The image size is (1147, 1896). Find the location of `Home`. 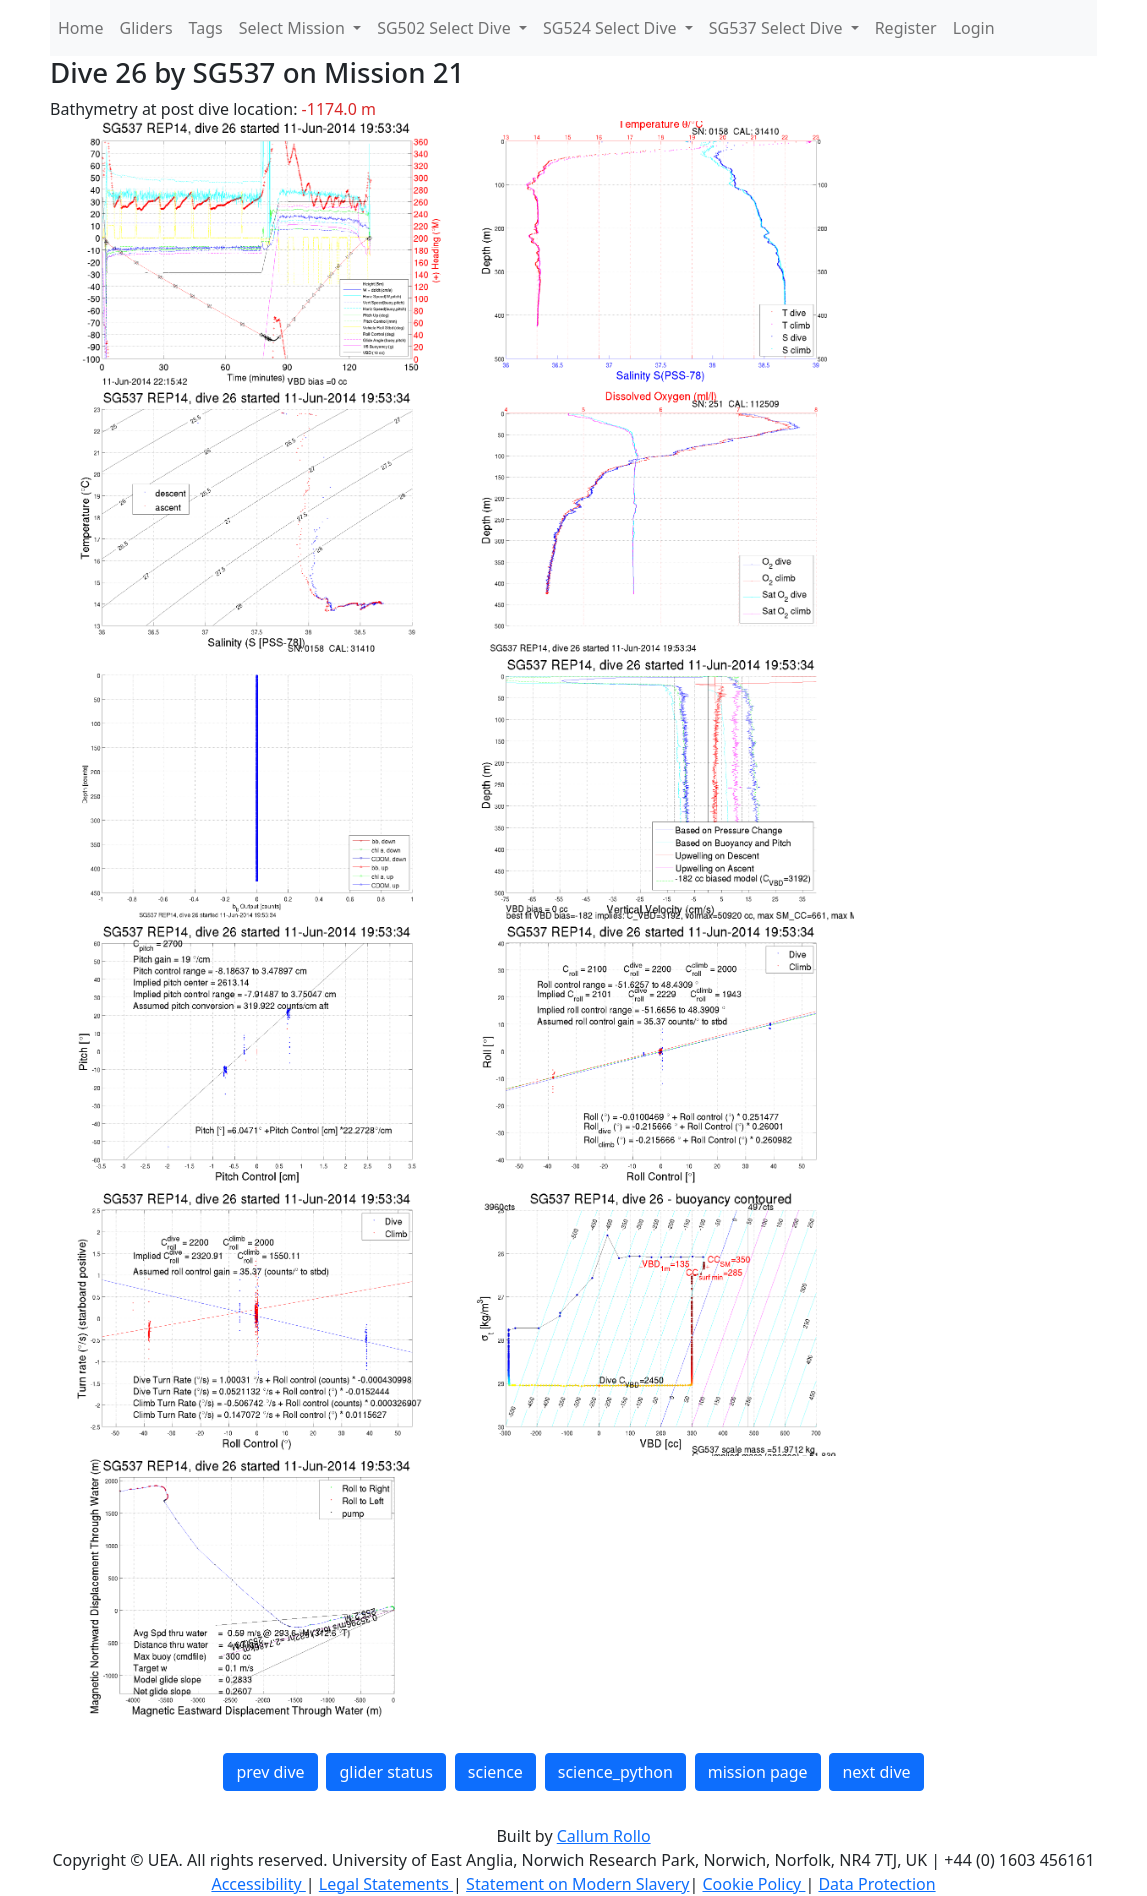

Home is located at coordinates (81, 28).